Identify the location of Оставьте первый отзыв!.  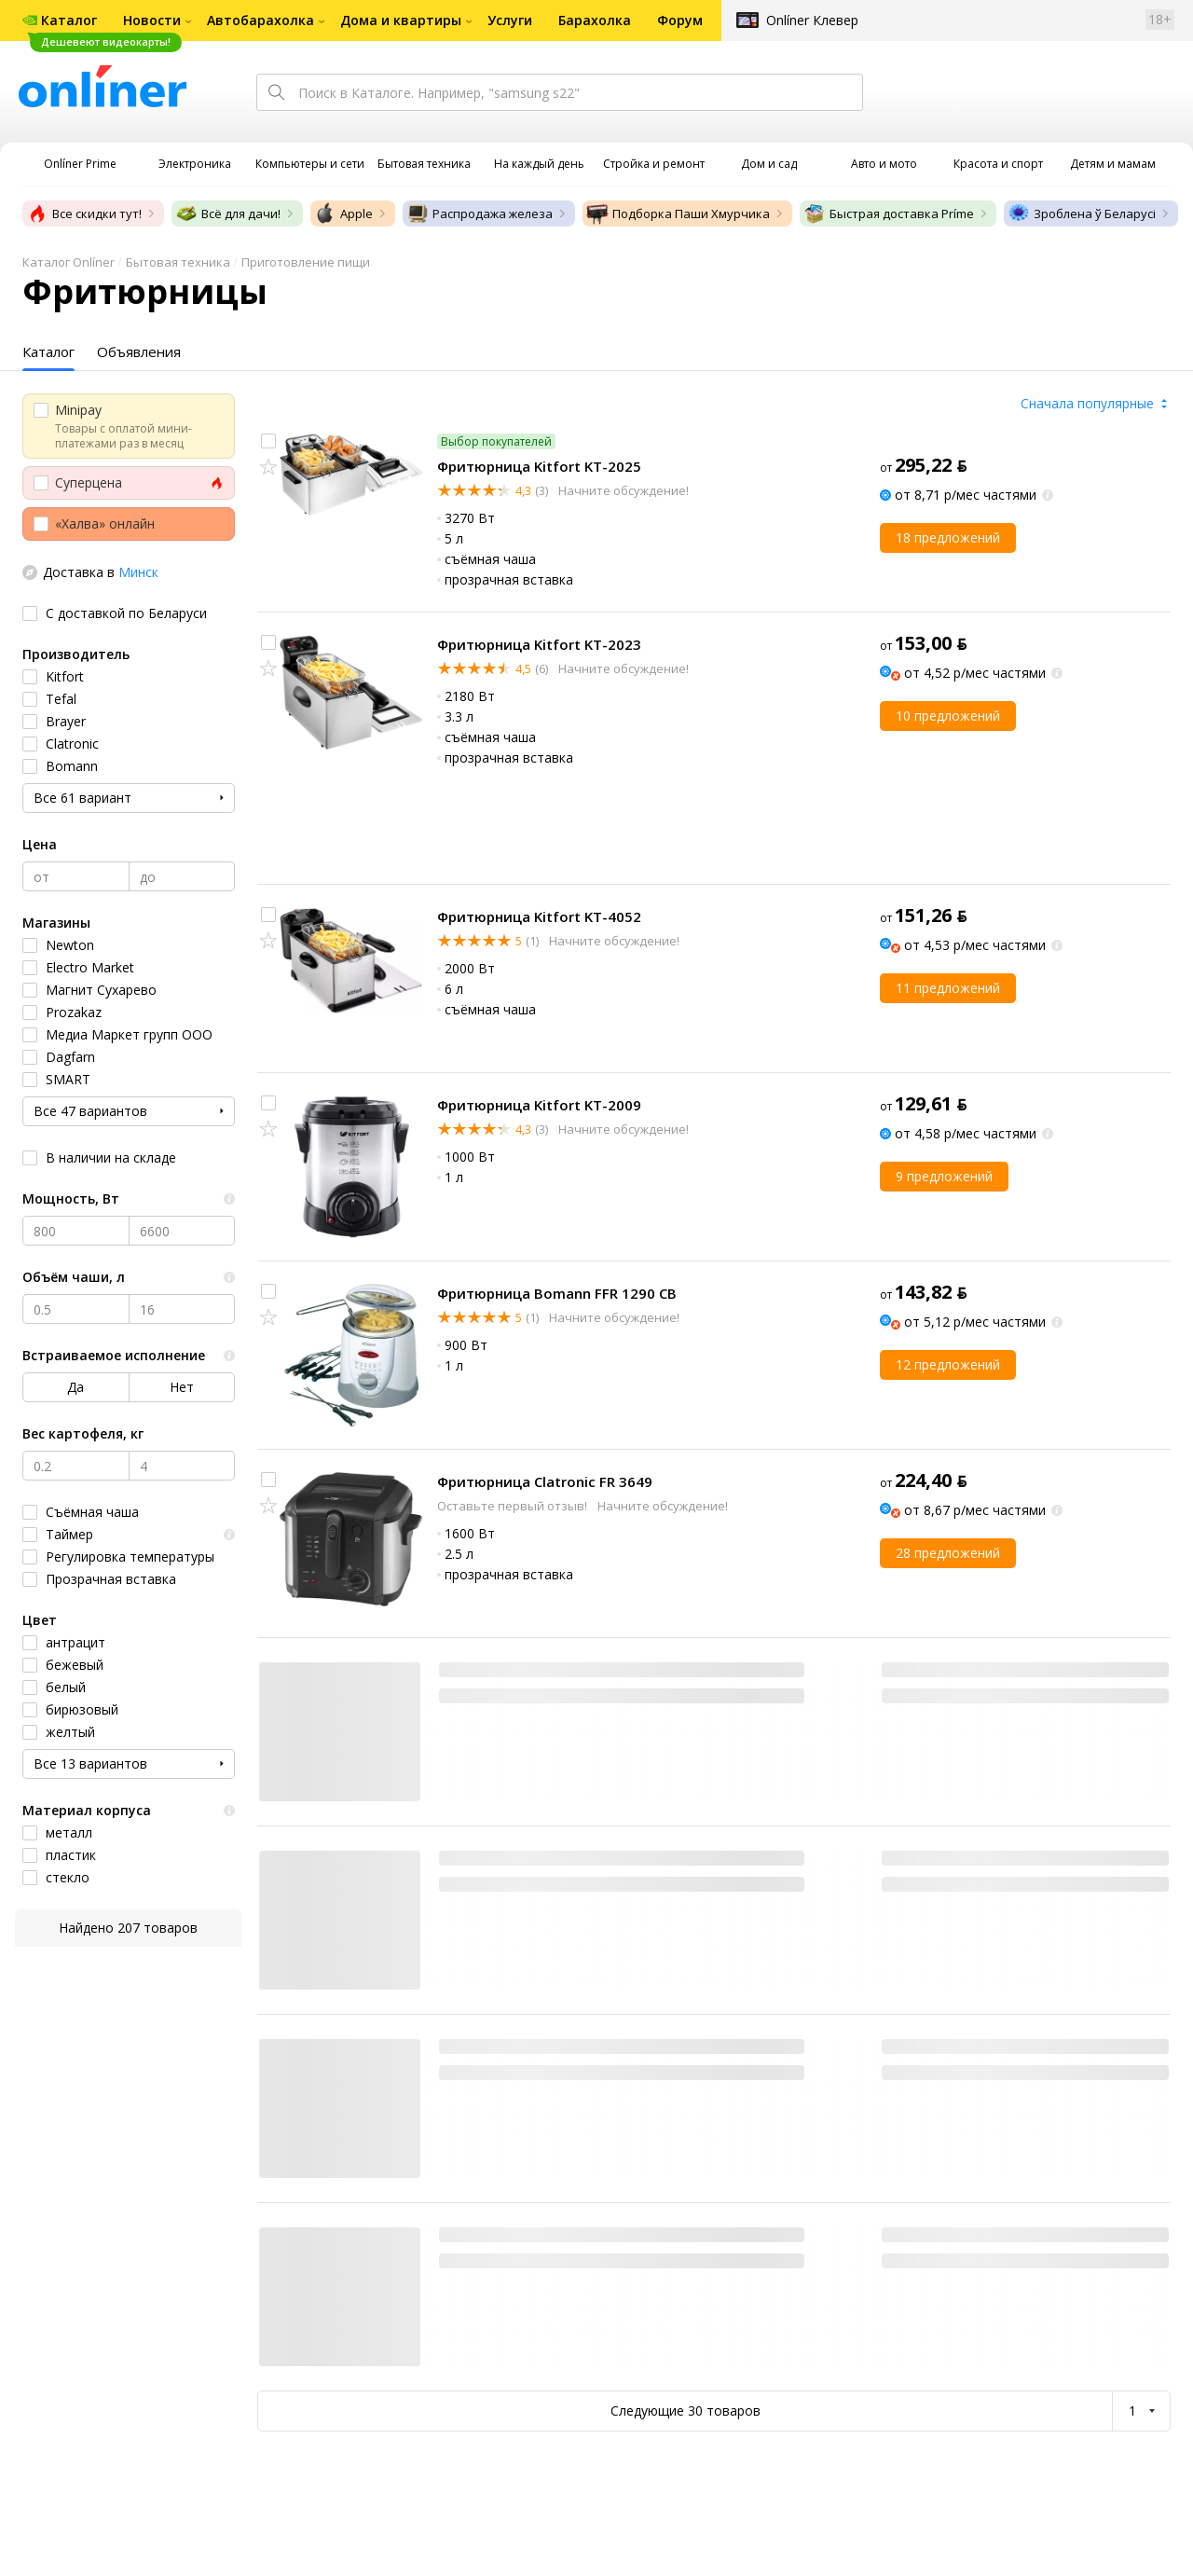
(513, 1505).